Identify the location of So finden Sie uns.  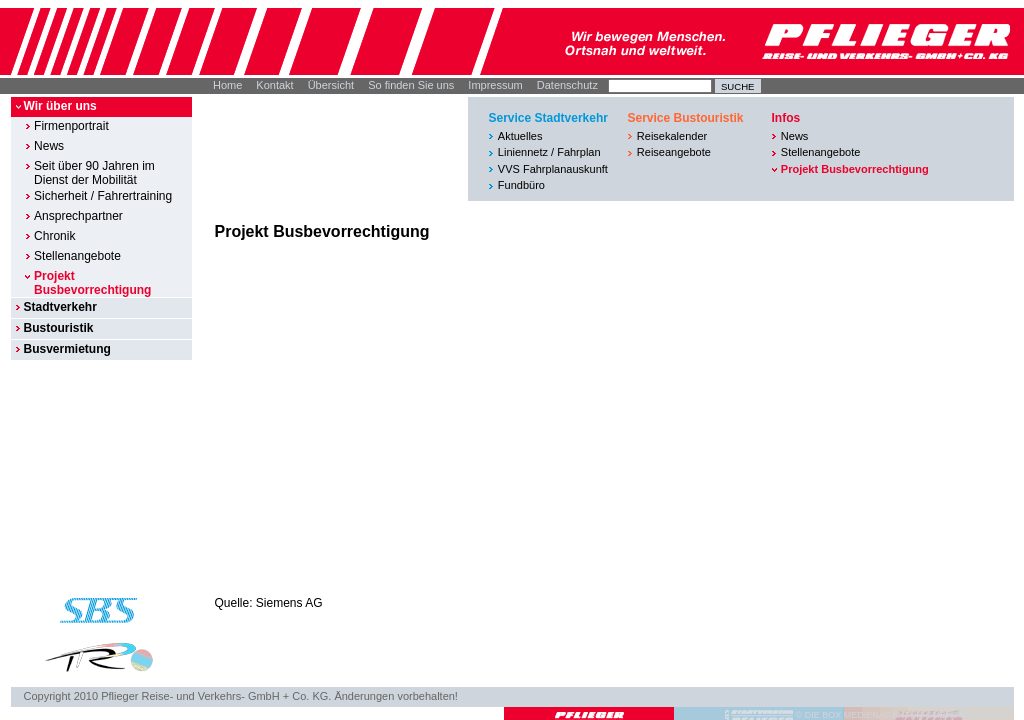
(411, 85).